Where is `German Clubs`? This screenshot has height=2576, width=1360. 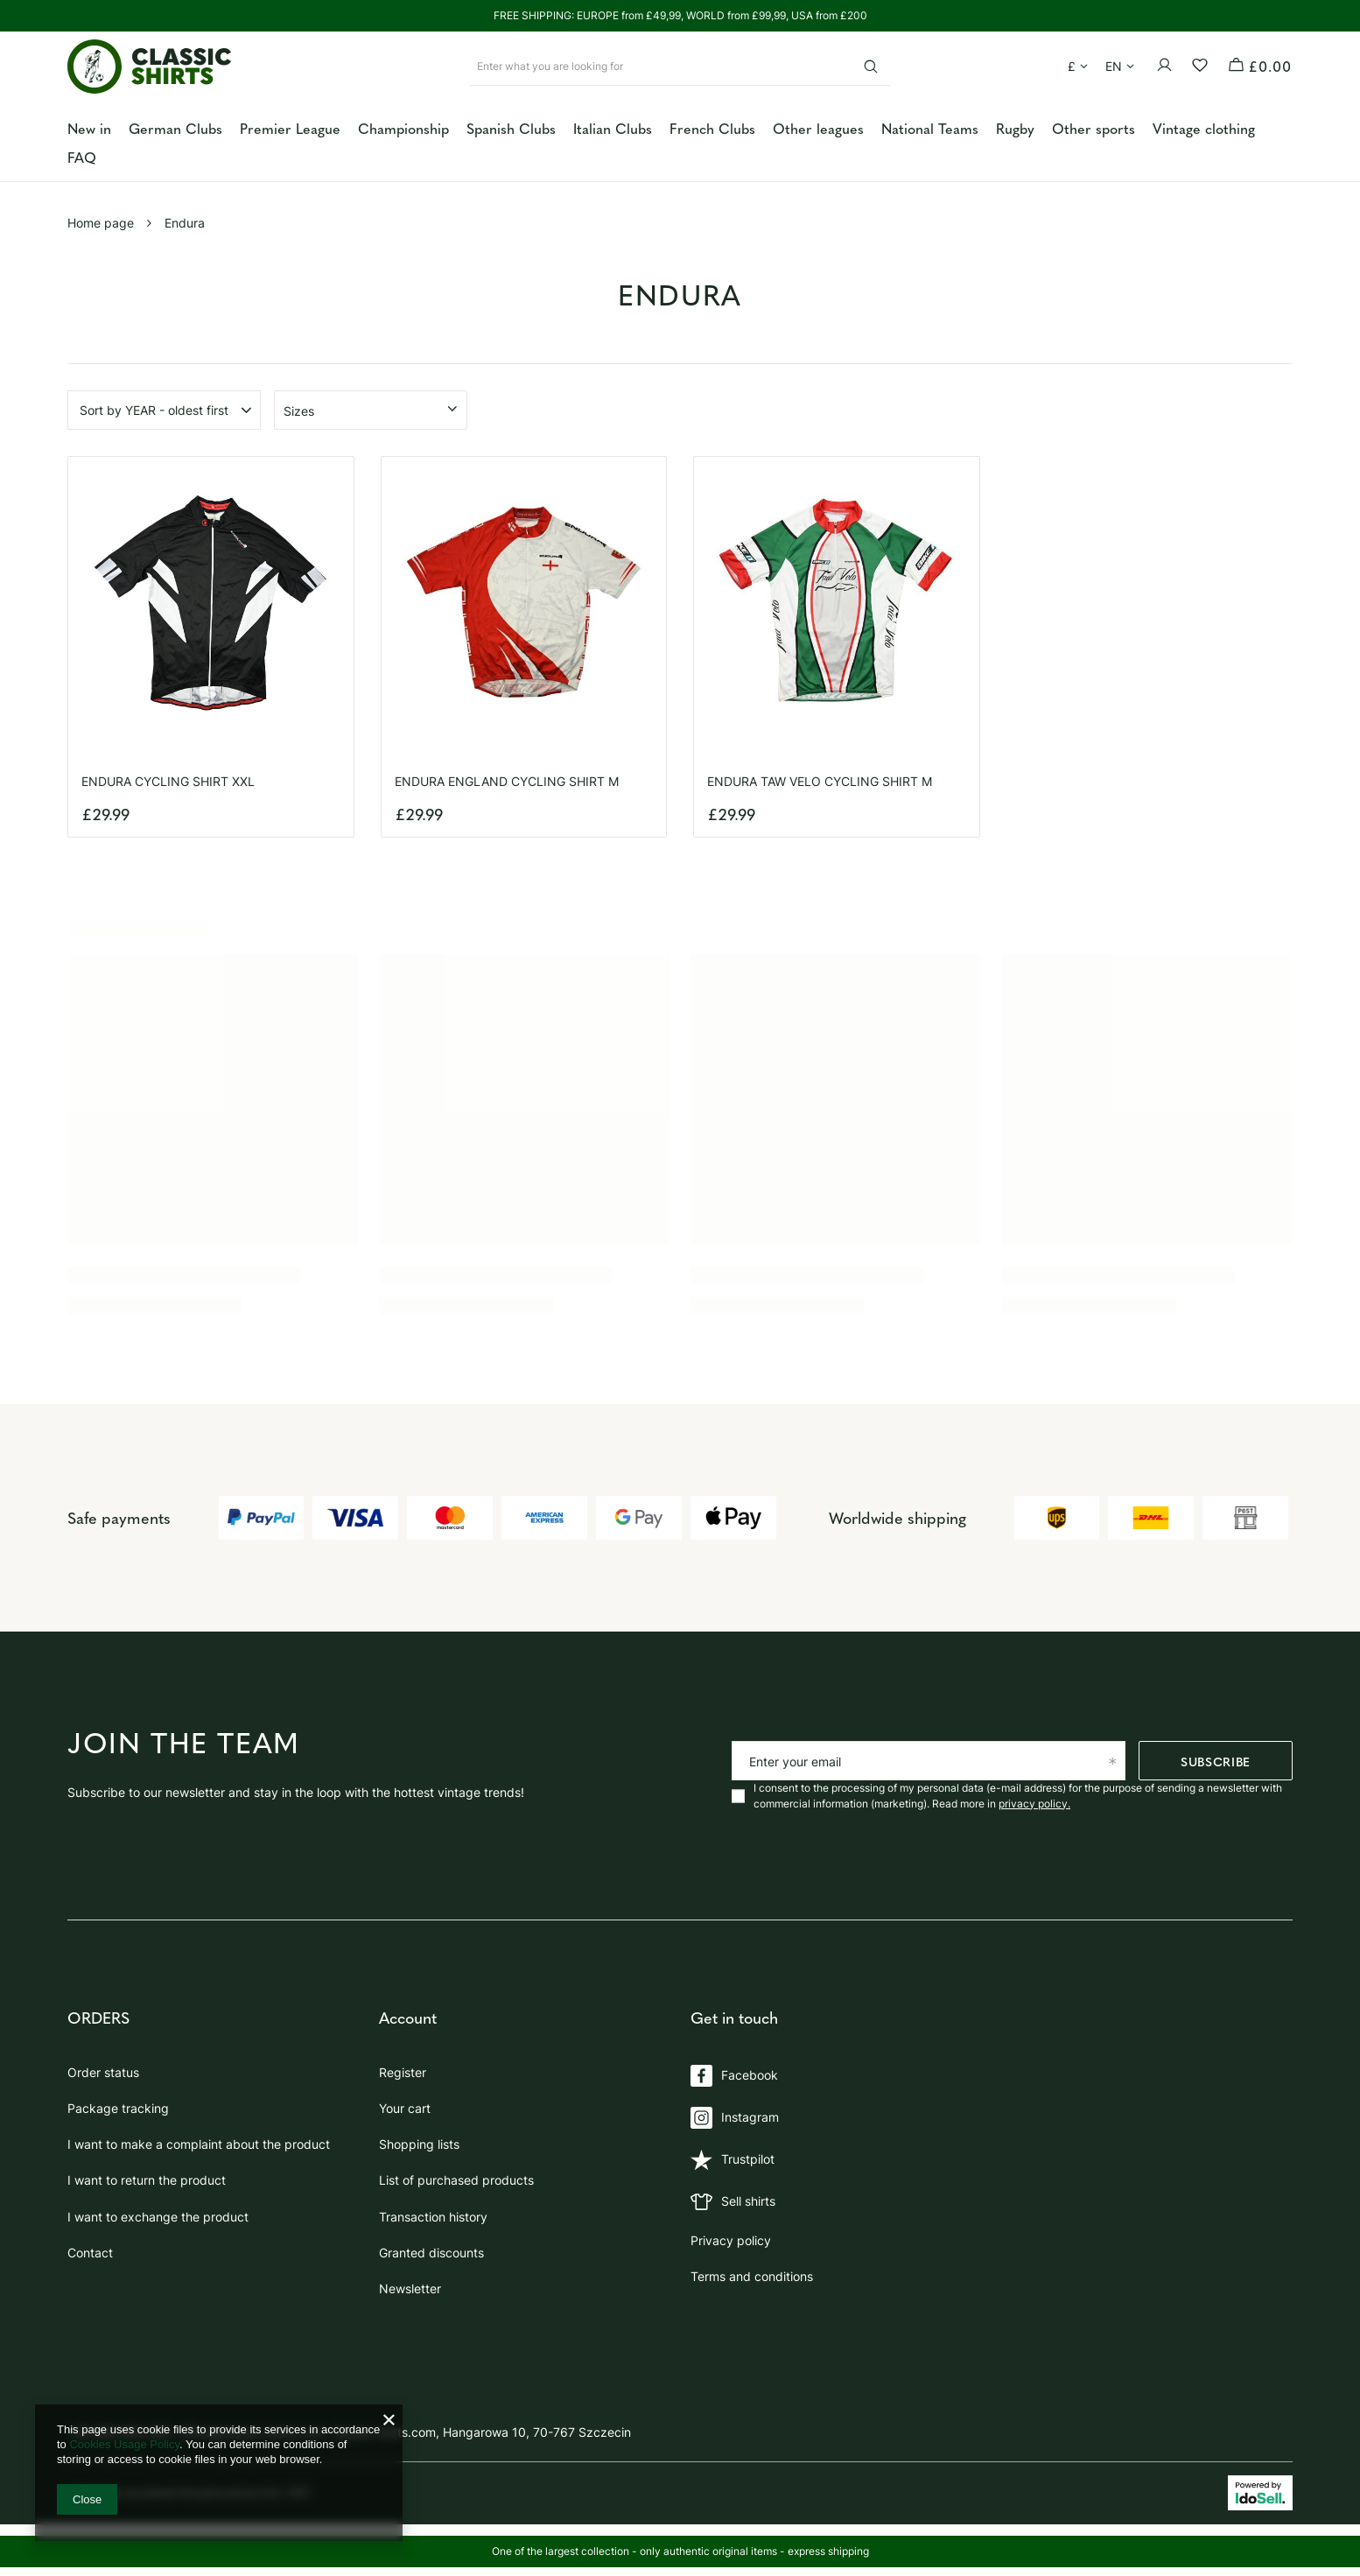
German Clubs is located at coordinates (175, 127).